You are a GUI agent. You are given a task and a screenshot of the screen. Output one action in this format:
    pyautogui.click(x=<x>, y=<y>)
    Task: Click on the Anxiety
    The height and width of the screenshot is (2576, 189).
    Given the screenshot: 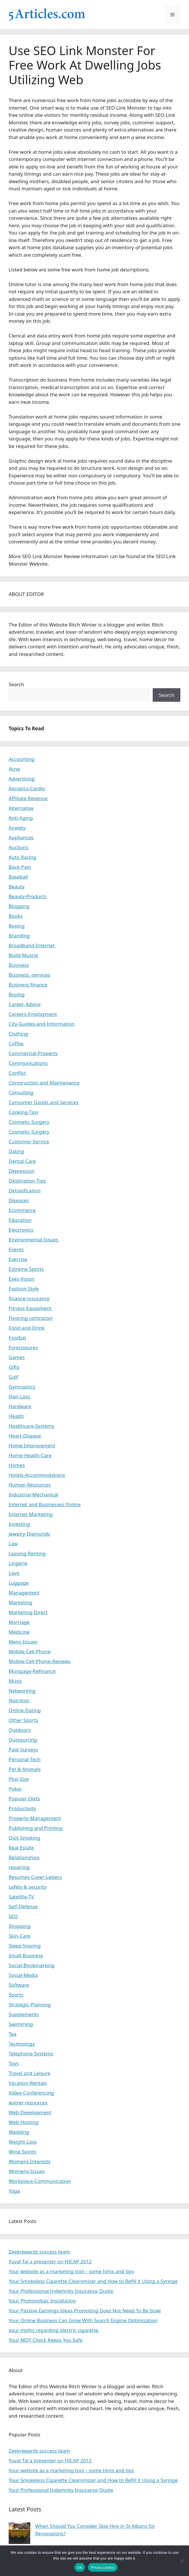 What is the action you would take?
    pyautogui.click(x=17, y=827)
    